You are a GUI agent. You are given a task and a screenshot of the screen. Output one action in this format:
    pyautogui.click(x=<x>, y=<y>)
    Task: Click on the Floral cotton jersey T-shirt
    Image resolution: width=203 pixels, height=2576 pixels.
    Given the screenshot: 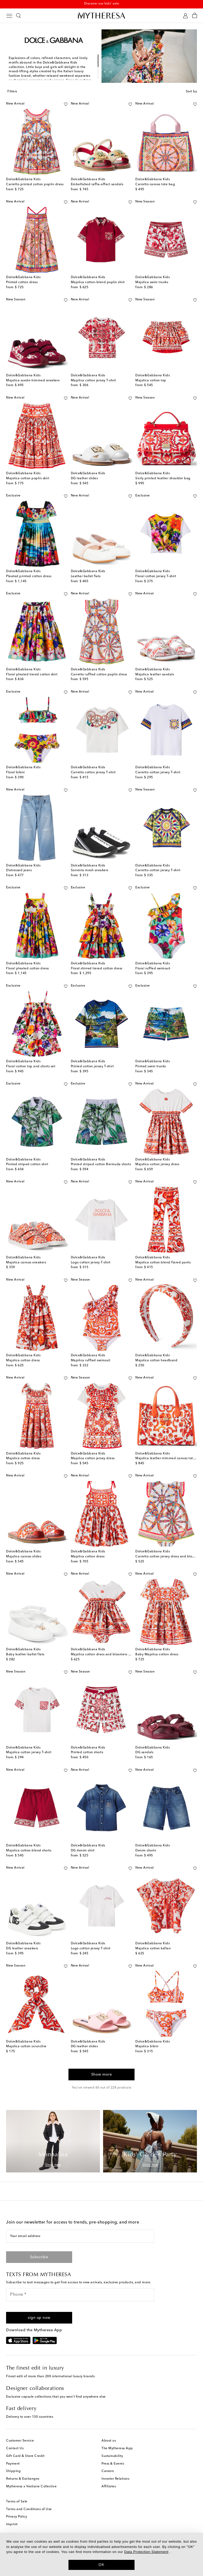 What is the action you would take?
    pyautogui.click(x=155, y=576)
    